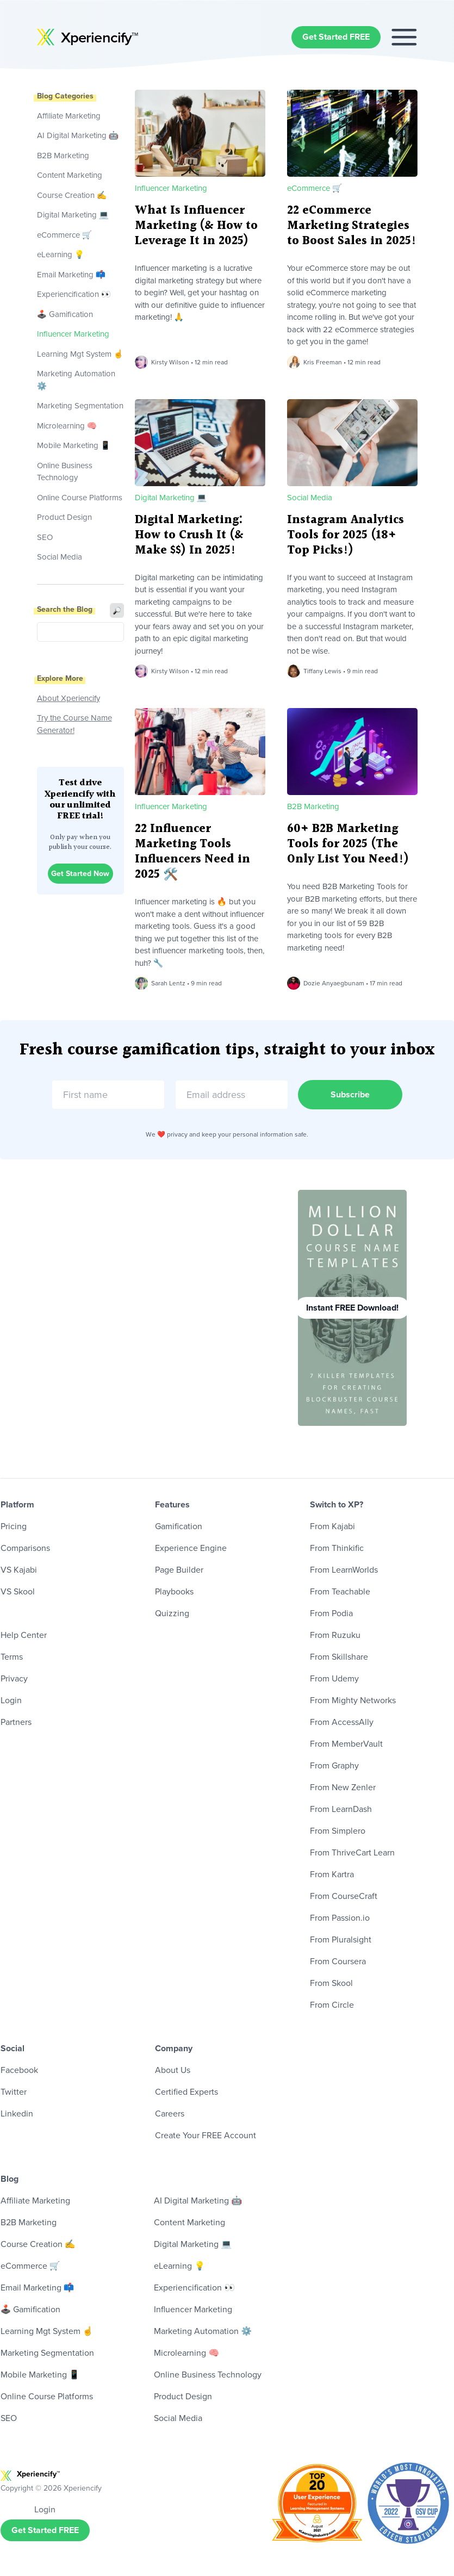  What do you see at coordinates (74, 445) in the screenshot?
I see `Mobile Marketing 📱` at bounding box center [74, 445].